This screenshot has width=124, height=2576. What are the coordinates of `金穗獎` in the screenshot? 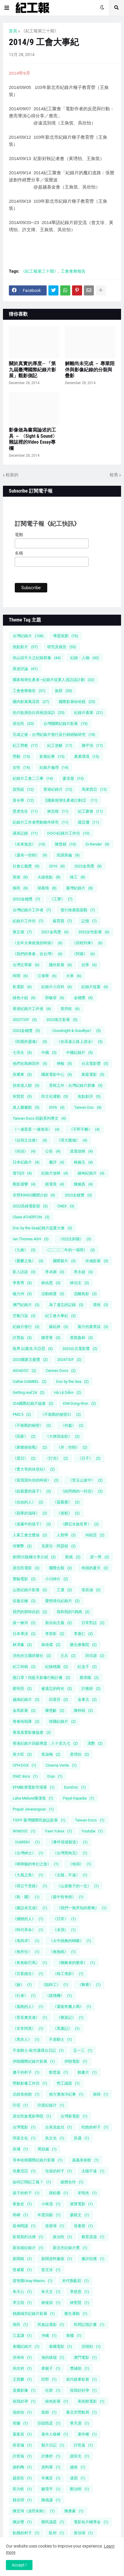 It's located at (83, 997).